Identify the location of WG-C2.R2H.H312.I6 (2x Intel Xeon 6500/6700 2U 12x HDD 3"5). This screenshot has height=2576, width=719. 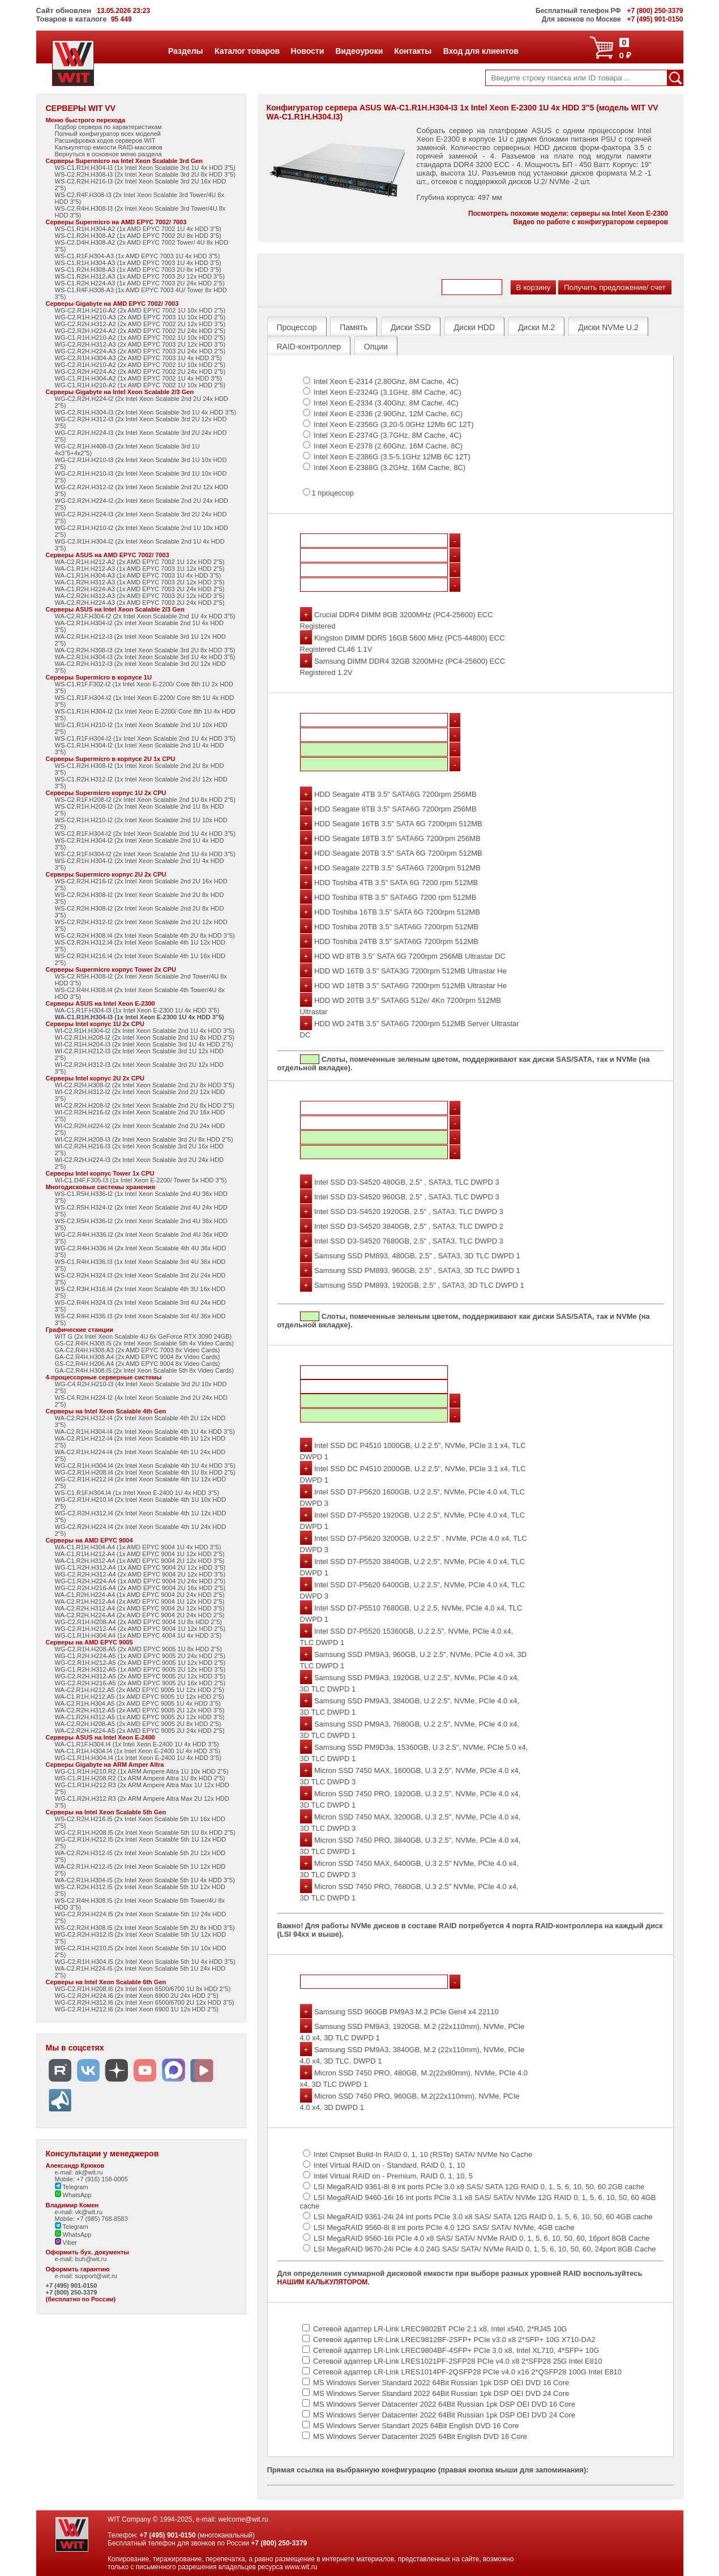
(144, 2002).